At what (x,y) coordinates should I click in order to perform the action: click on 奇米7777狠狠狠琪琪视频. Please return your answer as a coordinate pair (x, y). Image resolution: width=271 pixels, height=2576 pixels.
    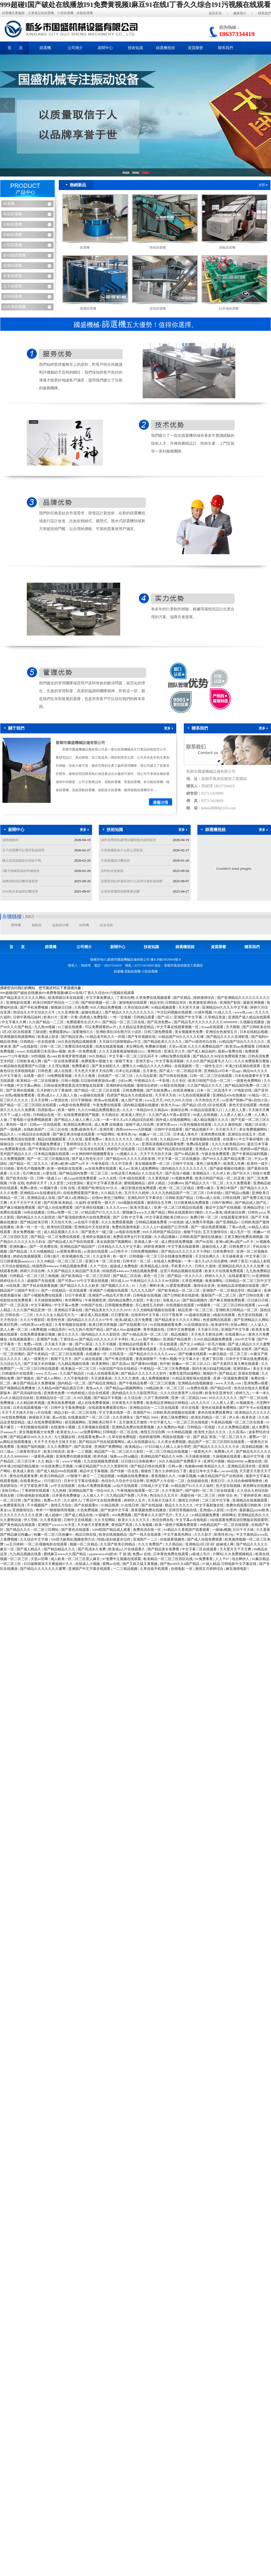
    Looking at the image, I should click on (55, 1510).